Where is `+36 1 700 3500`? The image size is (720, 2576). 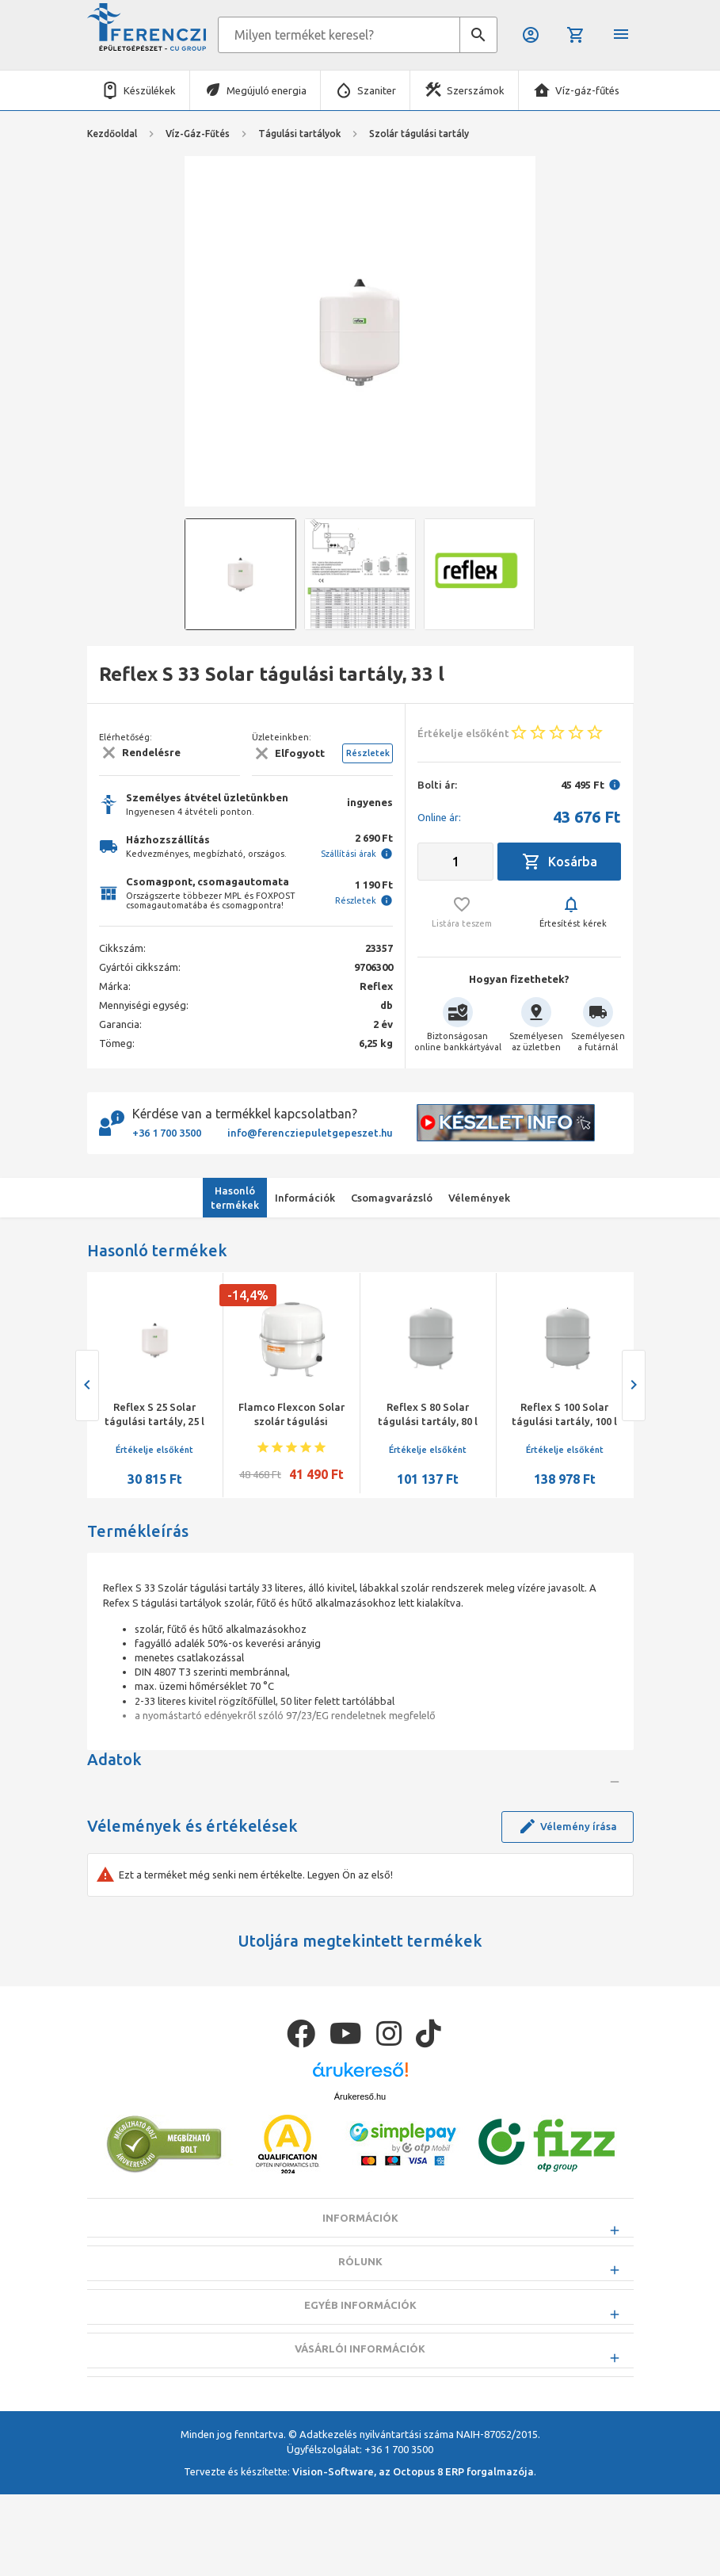
+36 1 700 3500 is located at coordinates (166, 1132).